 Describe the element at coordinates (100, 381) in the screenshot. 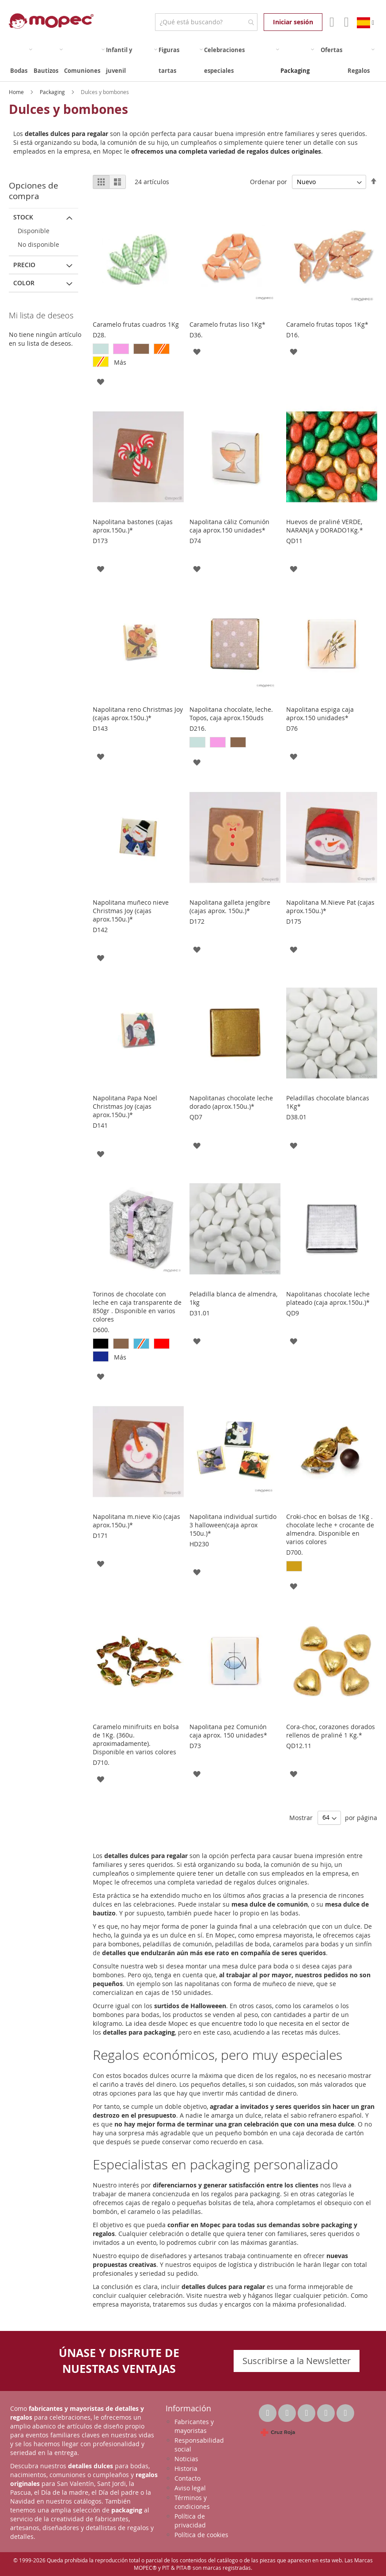

I see `[button]` at that location.